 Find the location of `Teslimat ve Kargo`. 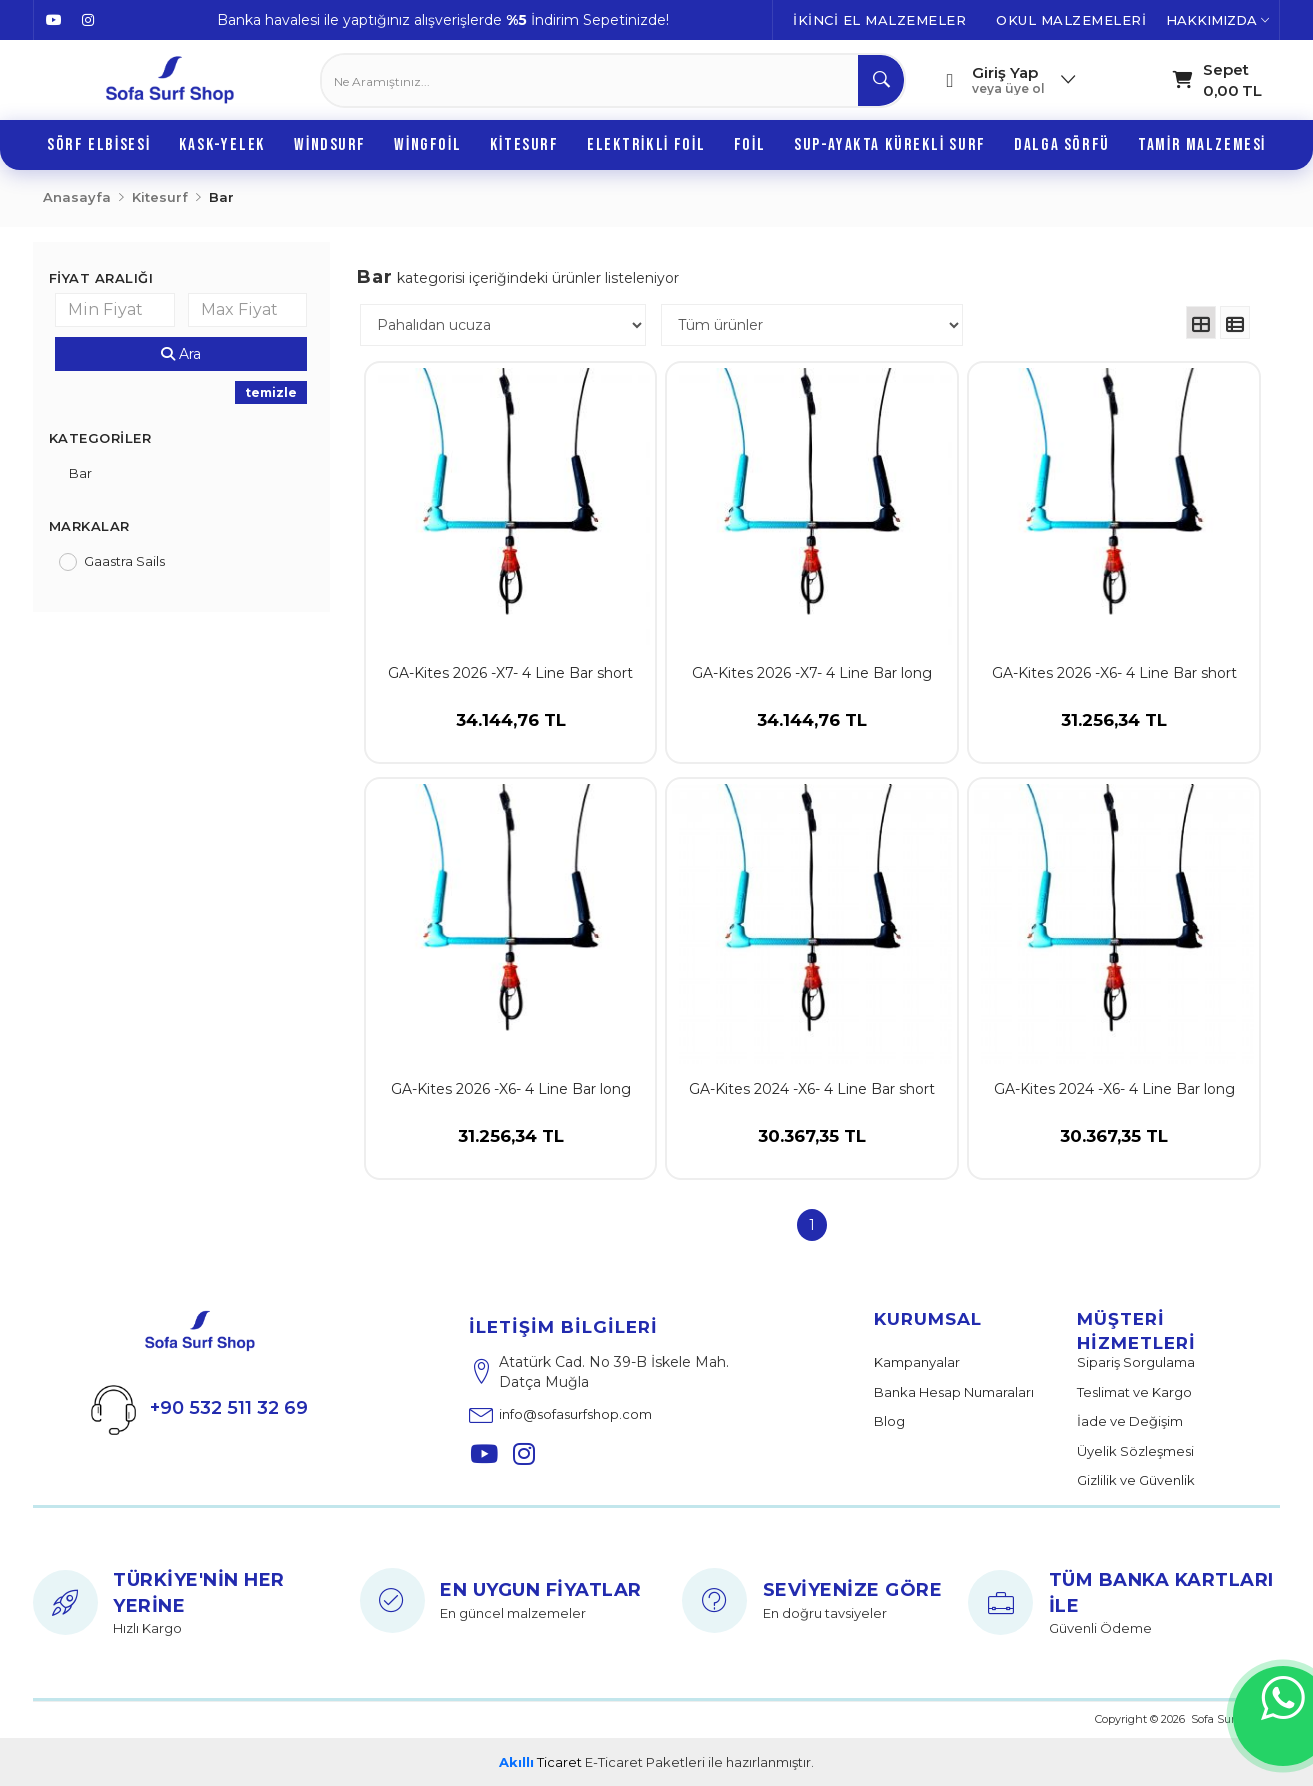

Teslimat ve Kargo is located at coordinates (1134, 1392).